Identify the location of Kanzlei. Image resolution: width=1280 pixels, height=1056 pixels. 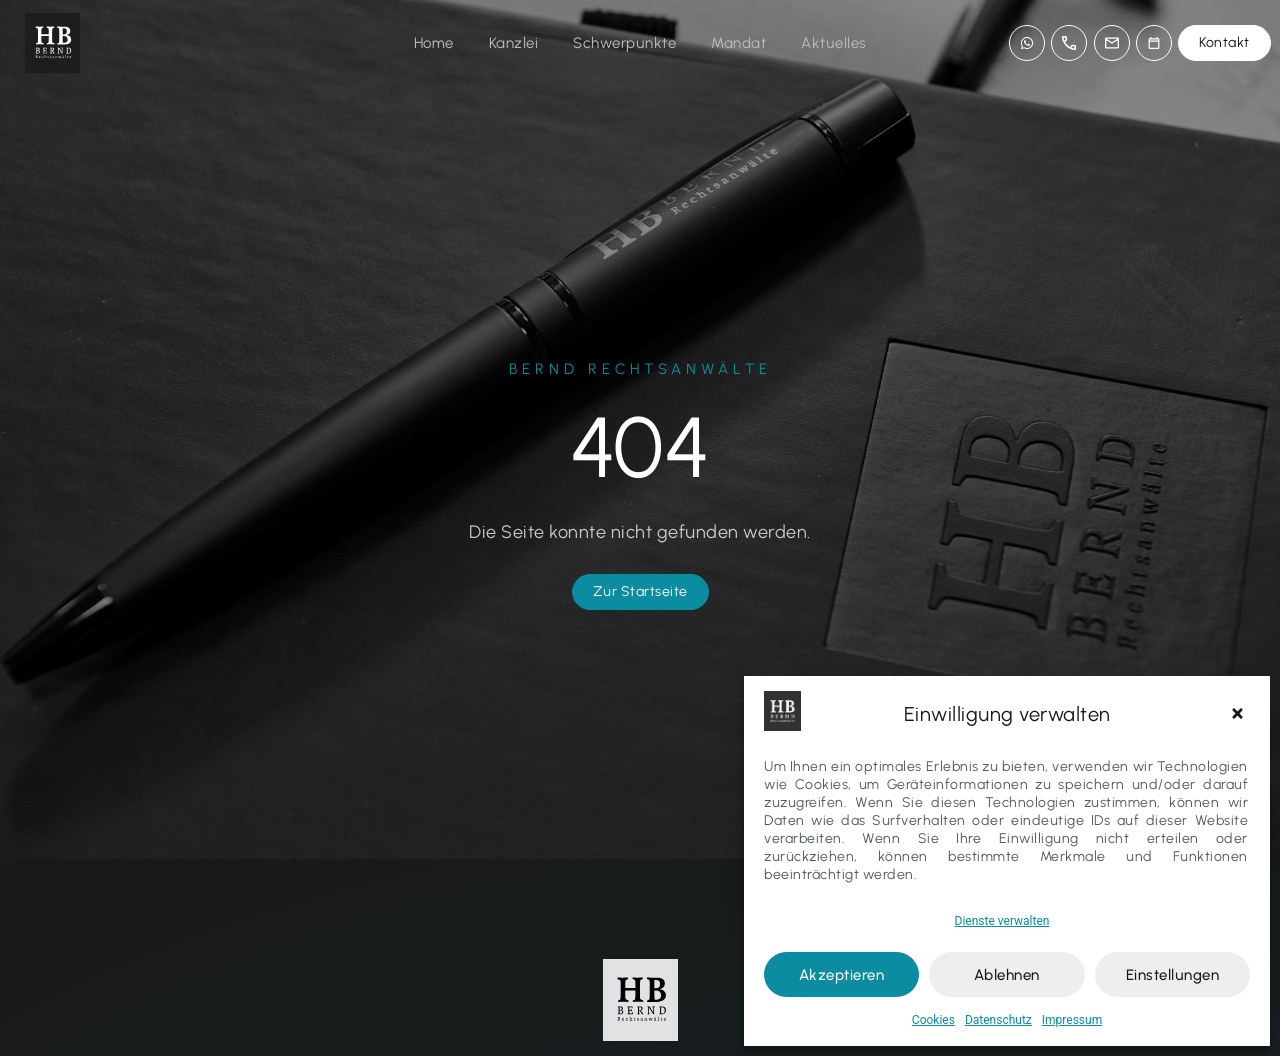
(514, 43).